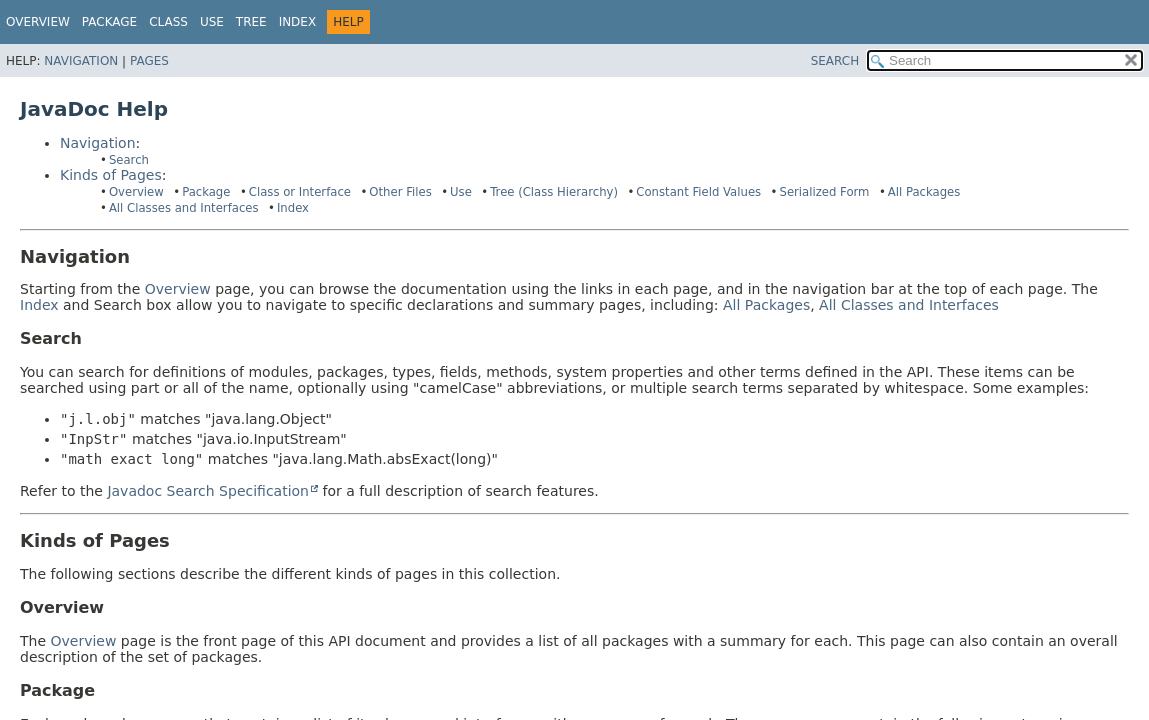 This screenshot has height=720, width=1149. I want to click on Serialized Form, so click(824, 192).